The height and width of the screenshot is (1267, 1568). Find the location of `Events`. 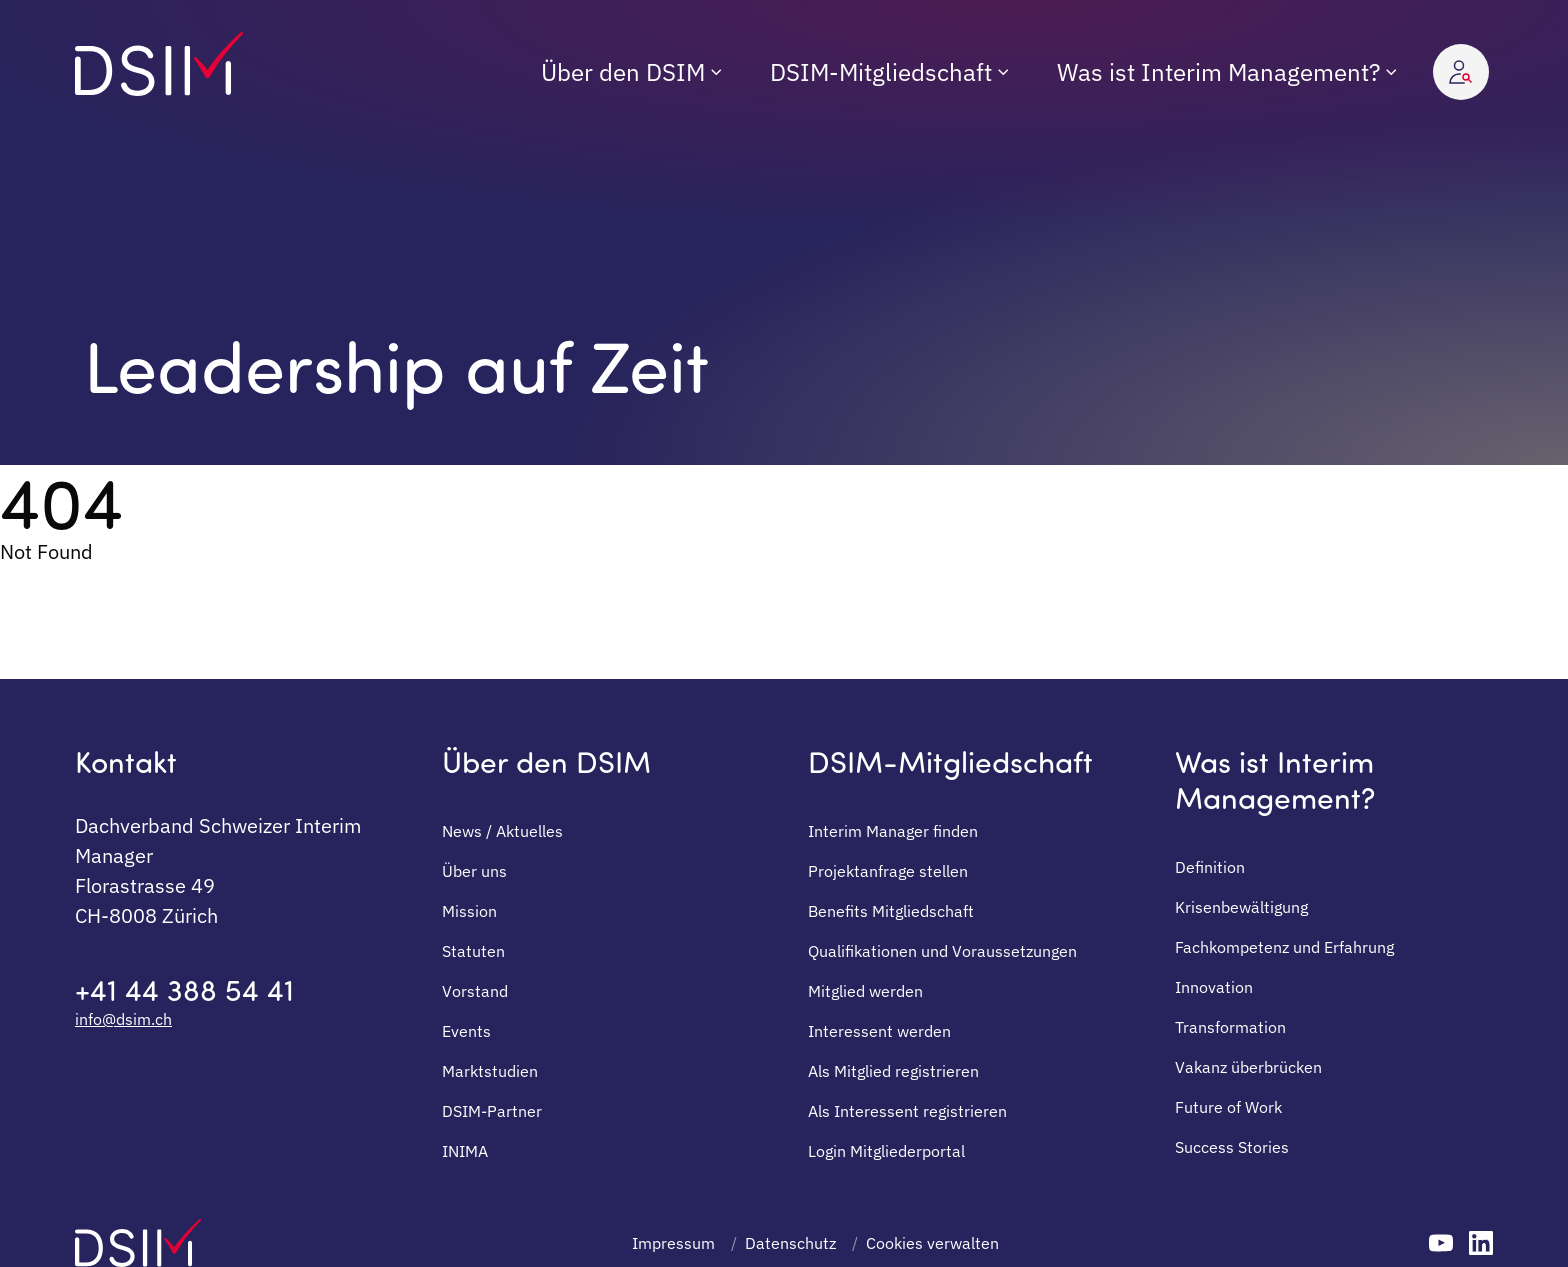

Events is located at coordinates (466, 1031).